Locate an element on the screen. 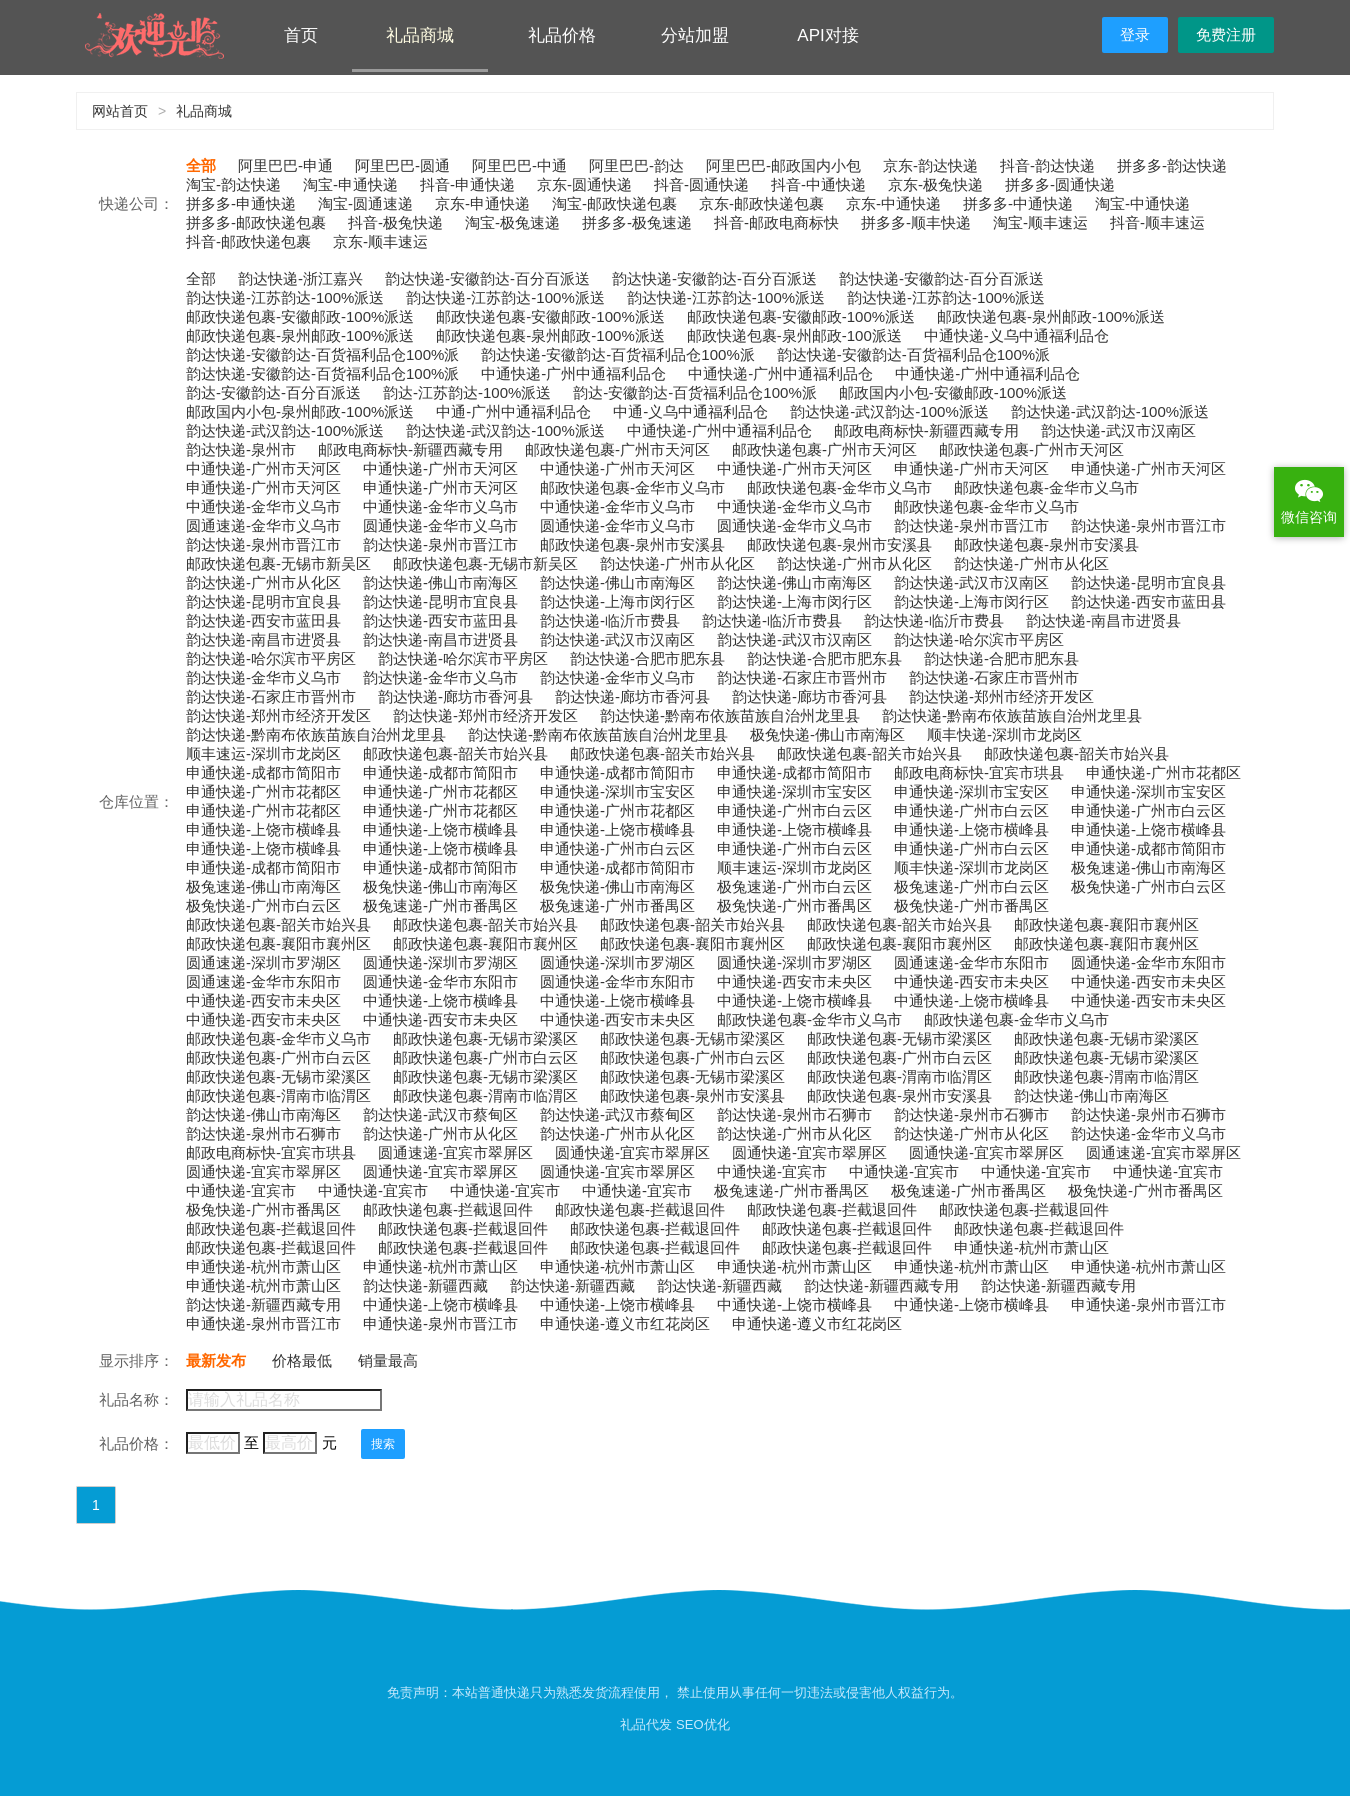 This screenshot has width=1350, height=1796. 韵达快递-西安市蓝田县 is located at coordinates (1148, 601).